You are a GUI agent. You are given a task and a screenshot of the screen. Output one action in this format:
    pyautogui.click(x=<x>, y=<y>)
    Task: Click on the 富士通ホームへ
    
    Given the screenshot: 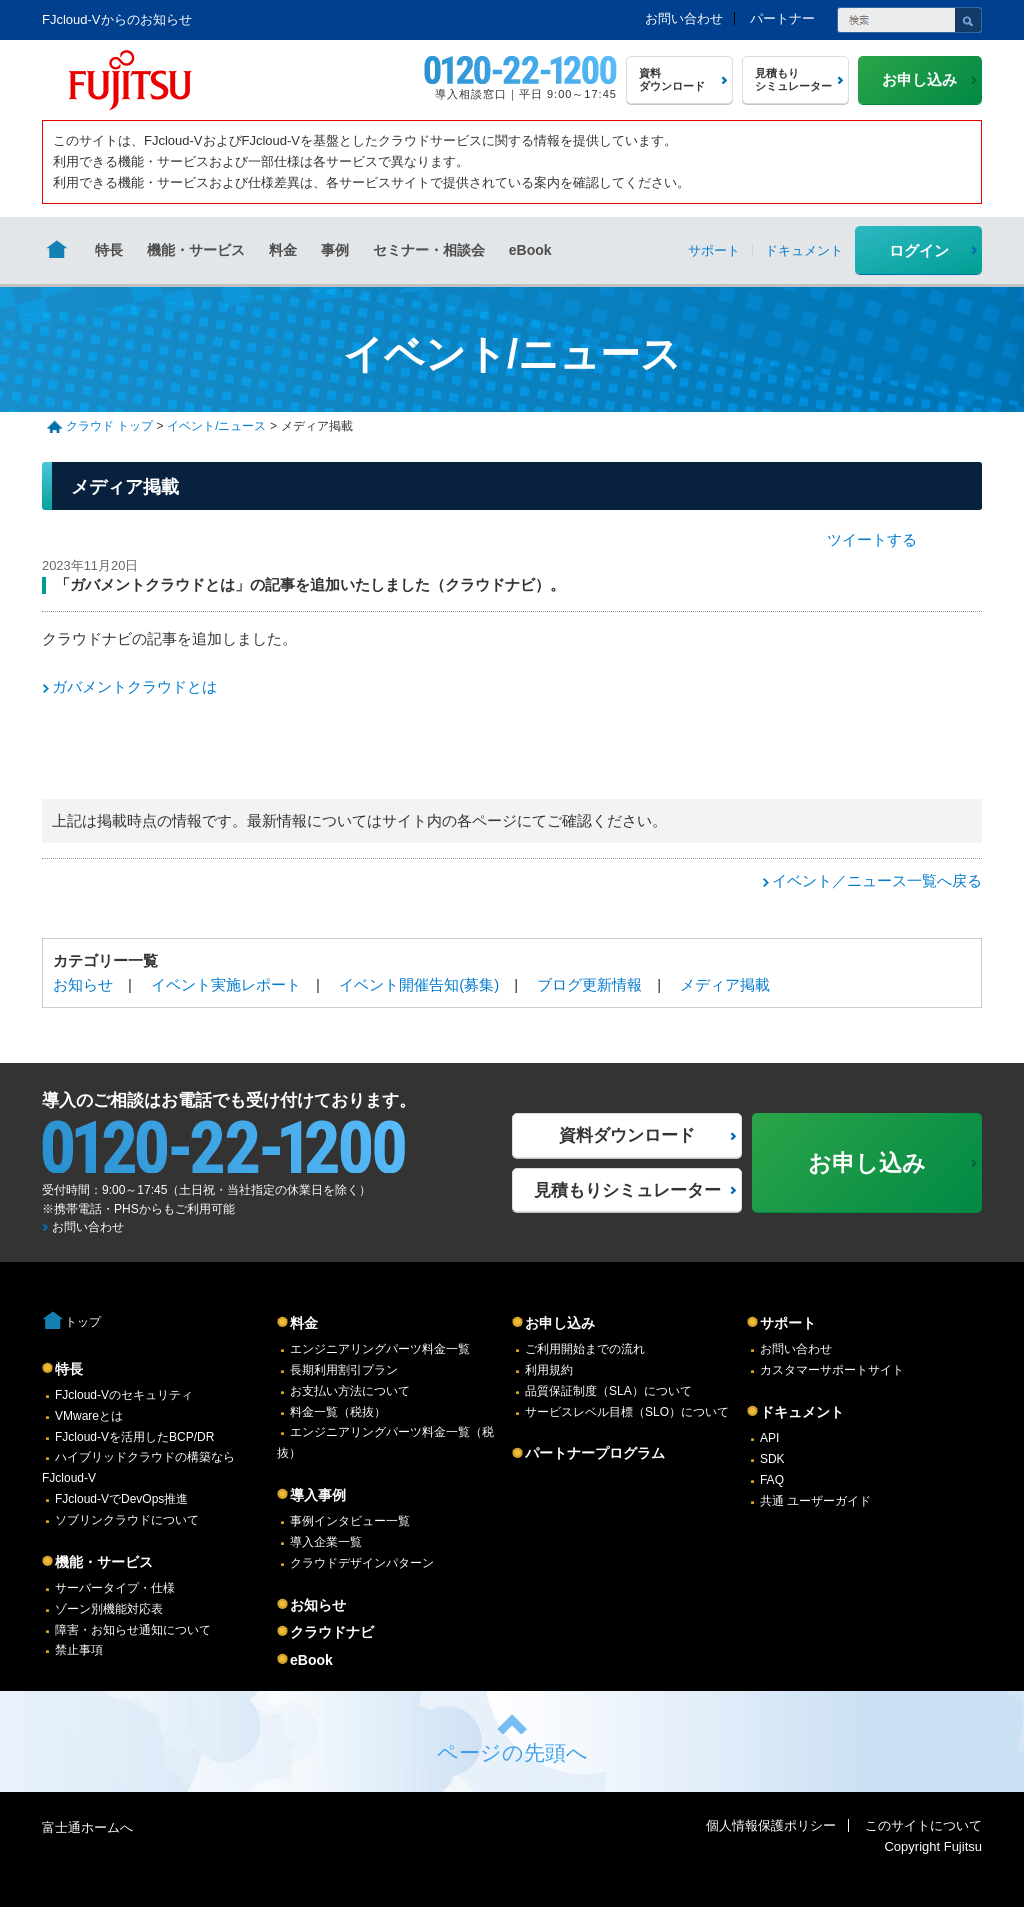 What is the action you would take?
    pyautogui.click(x=87, y=1827)
    